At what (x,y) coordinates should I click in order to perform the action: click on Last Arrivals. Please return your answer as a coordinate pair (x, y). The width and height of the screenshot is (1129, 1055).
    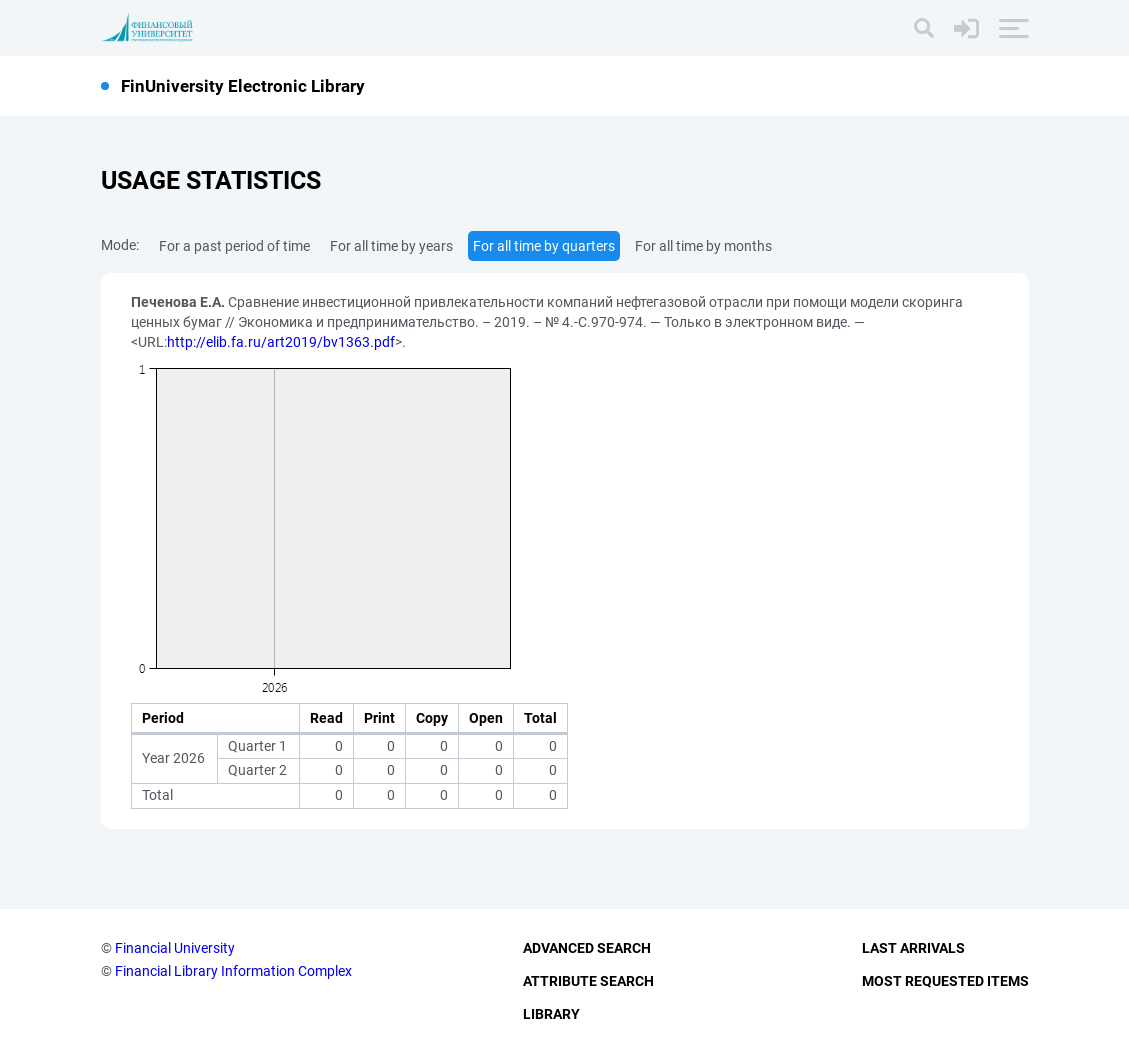
    Looking at the image, I should click on (913, 948).